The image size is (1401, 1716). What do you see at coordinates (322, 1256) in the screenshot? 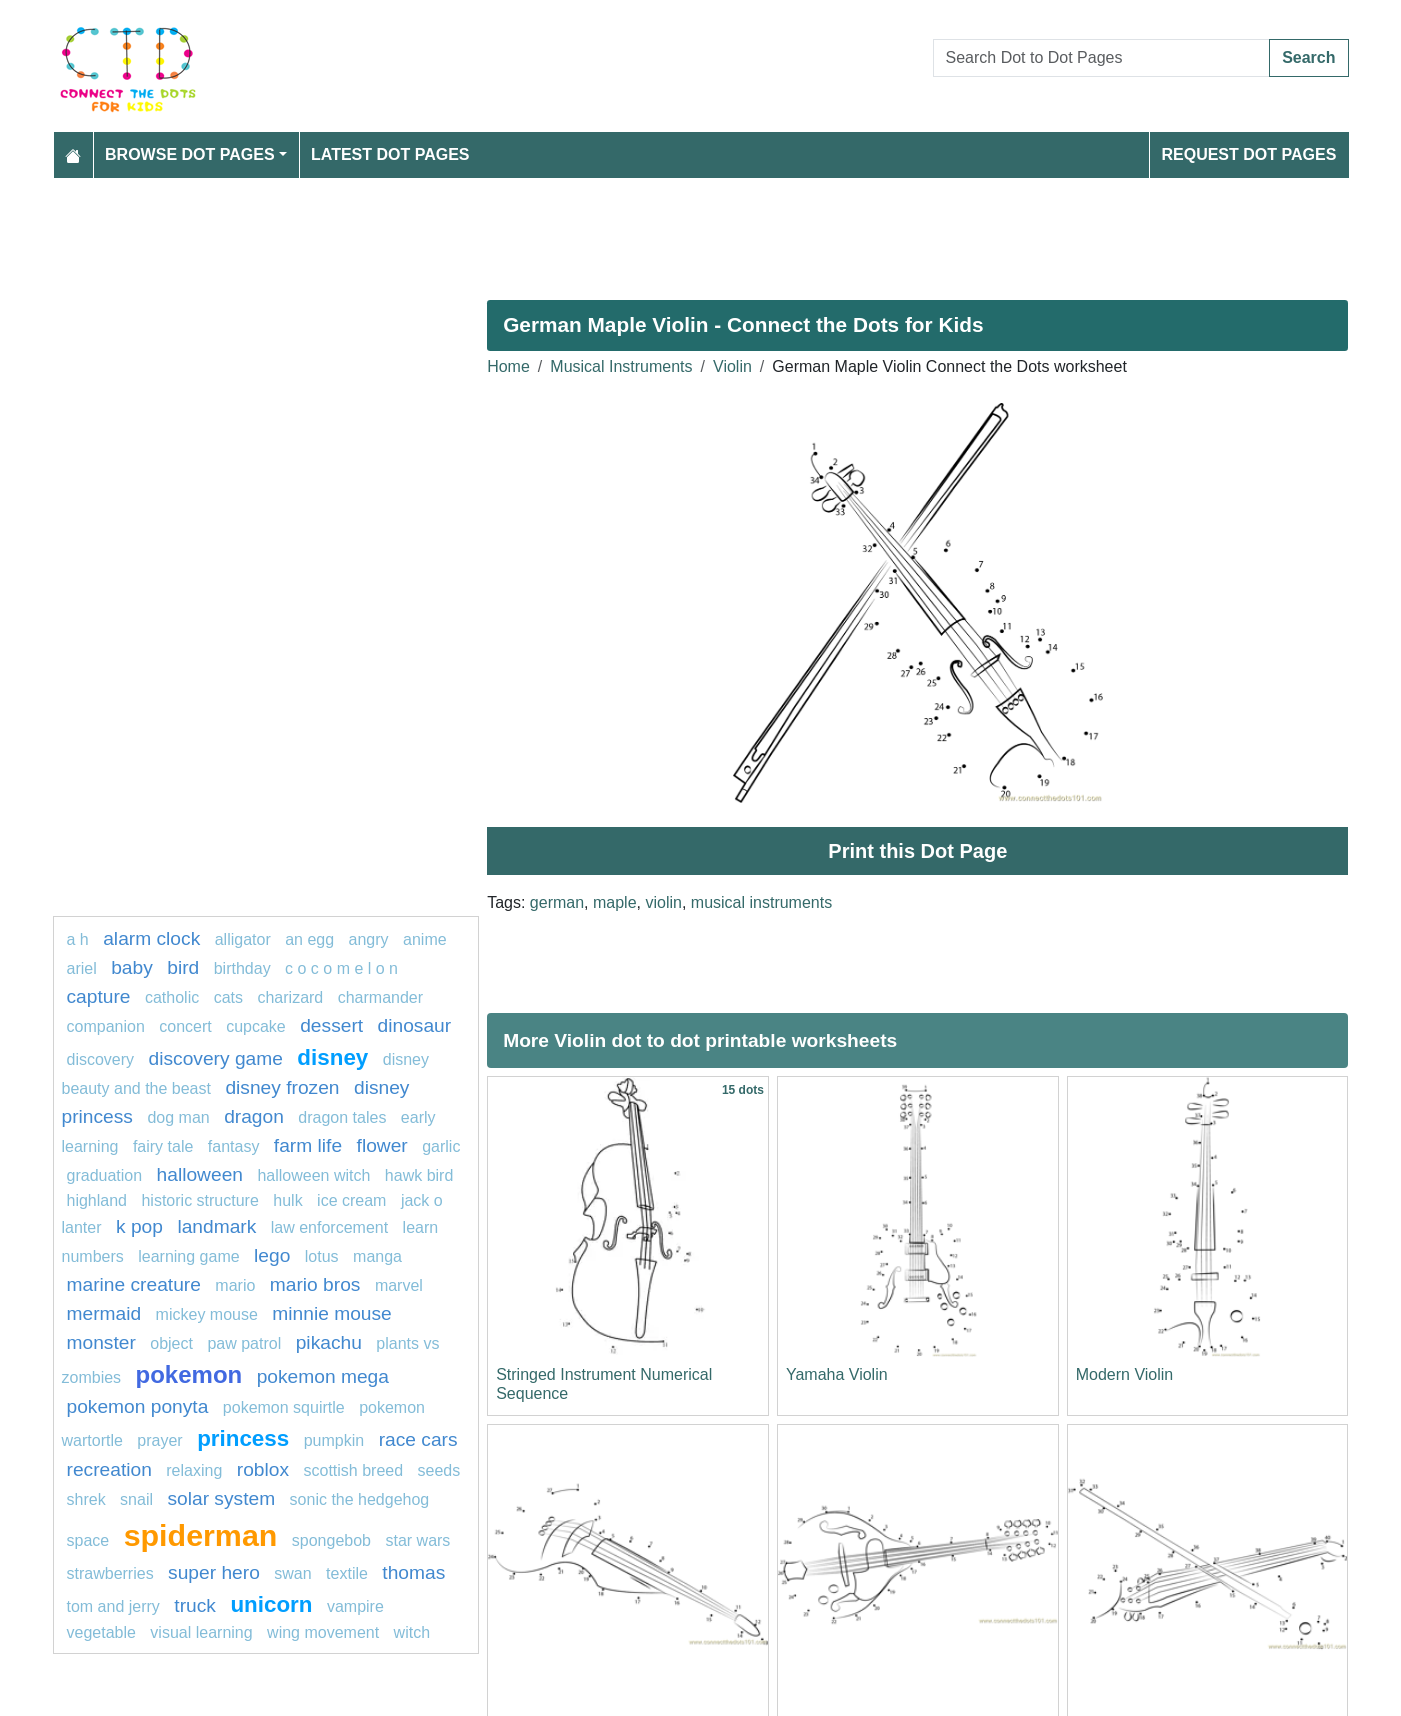
I see `lotus` at bounding box center [322, 1256].